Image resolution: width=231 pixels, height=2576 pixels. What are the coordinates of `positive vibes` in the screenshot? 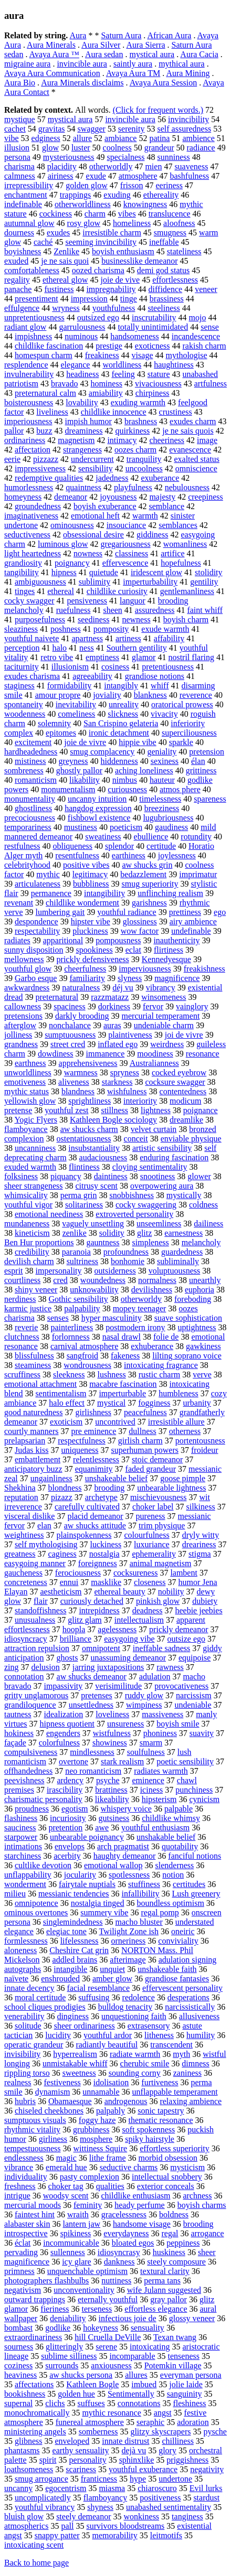 It's located at (86, 864).